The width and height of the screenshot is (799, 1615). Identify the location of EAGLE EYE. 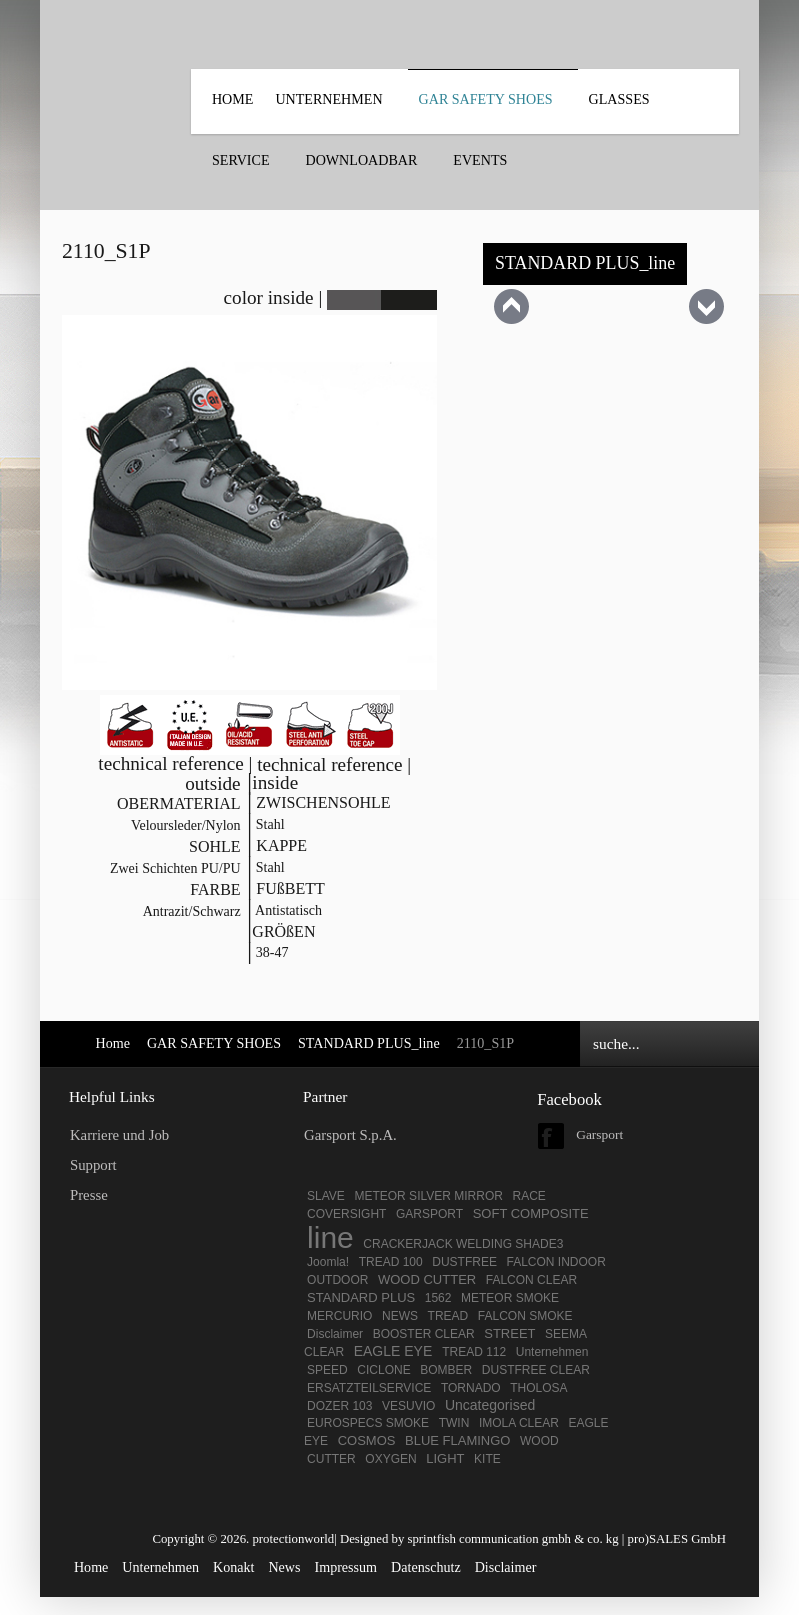
(395, 1351).